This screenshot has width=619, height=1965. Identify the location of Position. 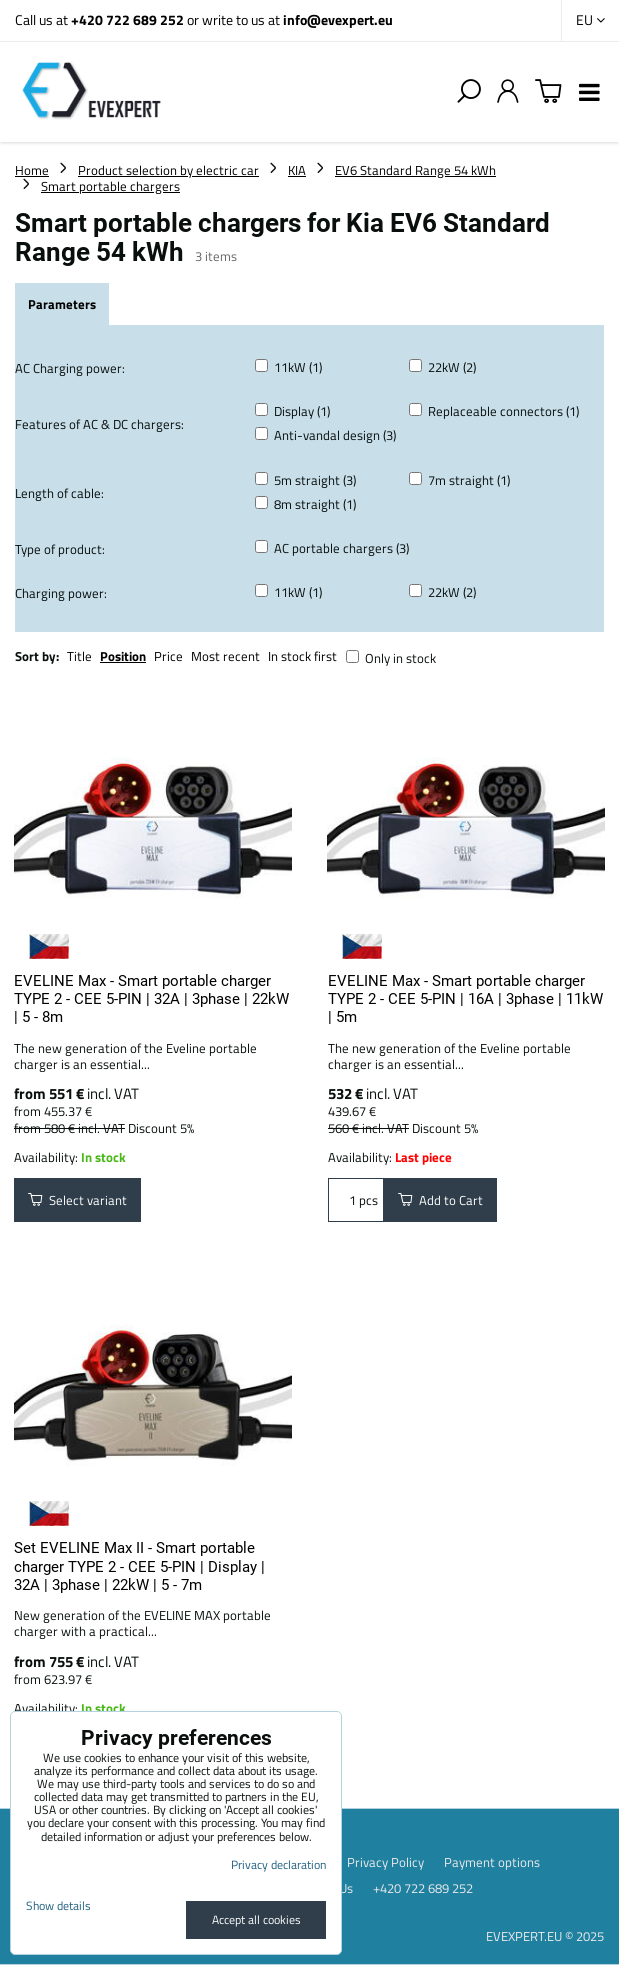
(123, 656).